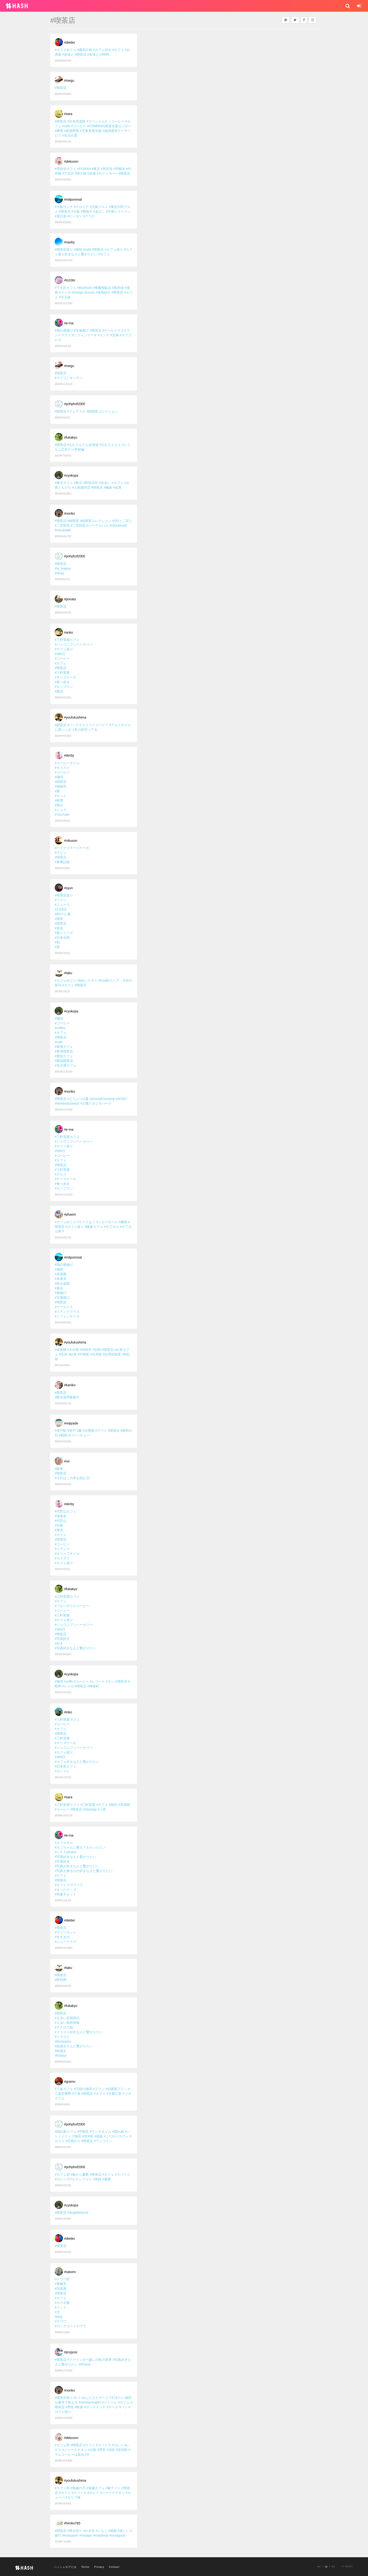  What do you see at coordinates (60, 900) in the screenshot?
I see `#ファン` at bounding box center [60, 900].